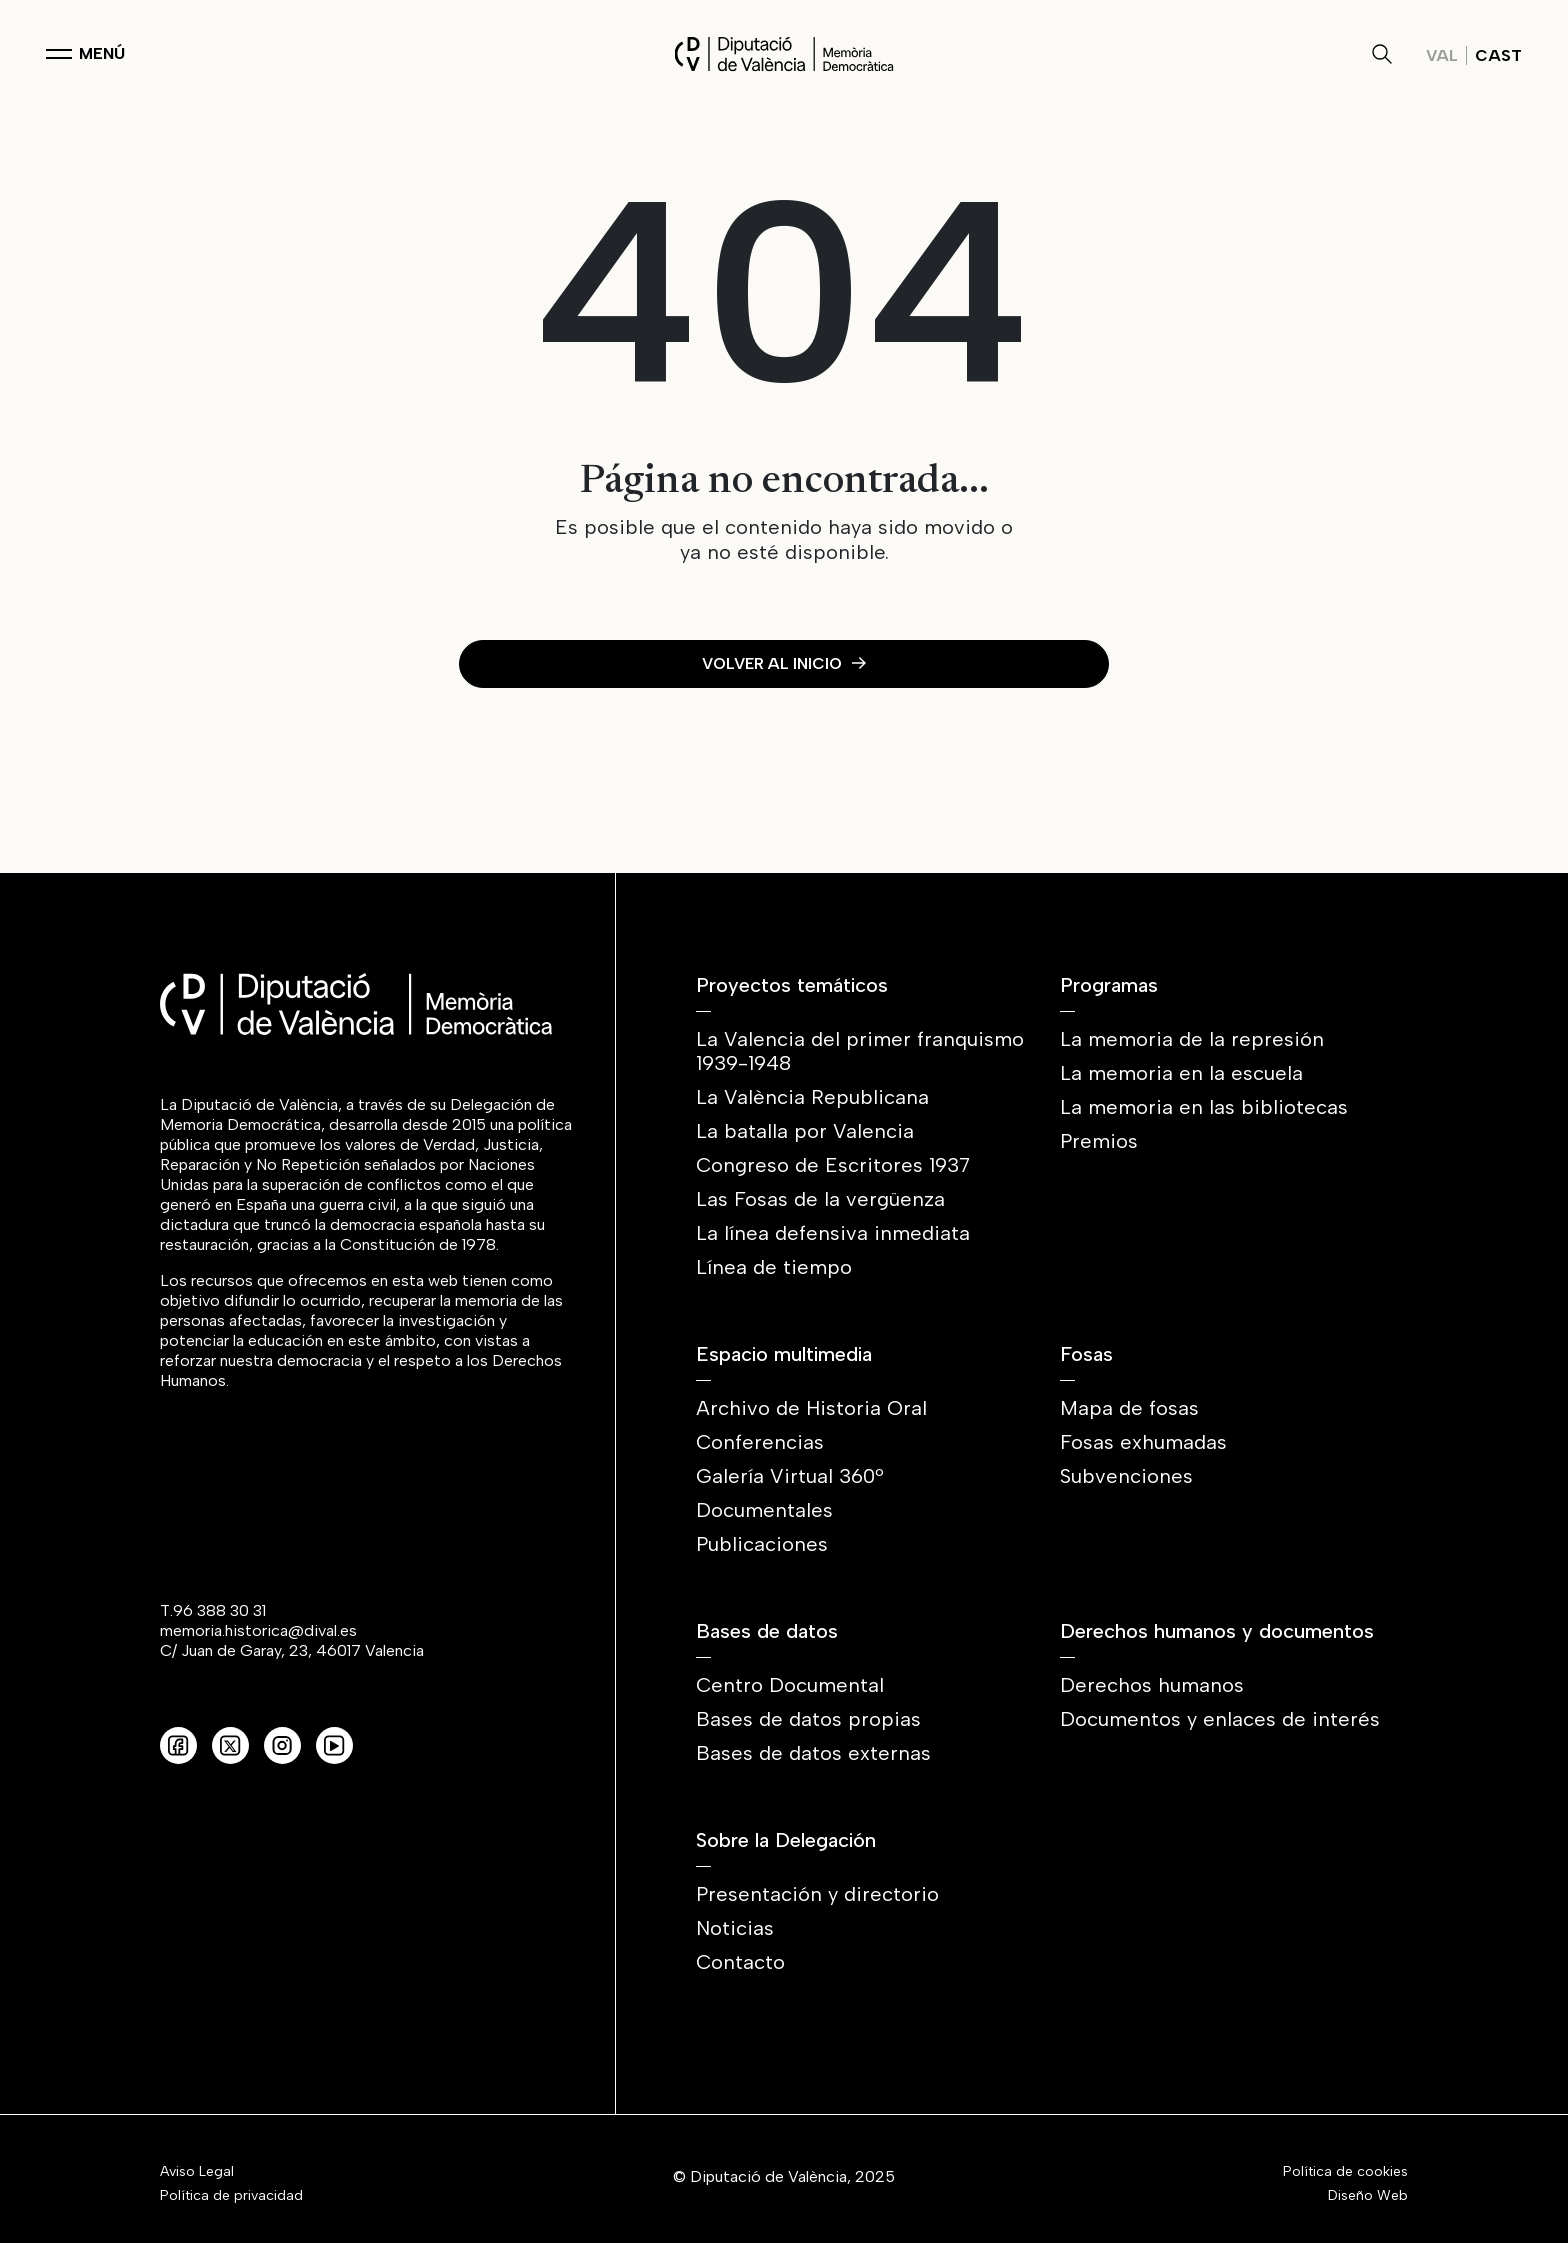 This screenshot has height=2243, width=1568. Describe the element at coordinates (1192, 1039) in the screenshot. I see `La memoria de la represión` at that location.